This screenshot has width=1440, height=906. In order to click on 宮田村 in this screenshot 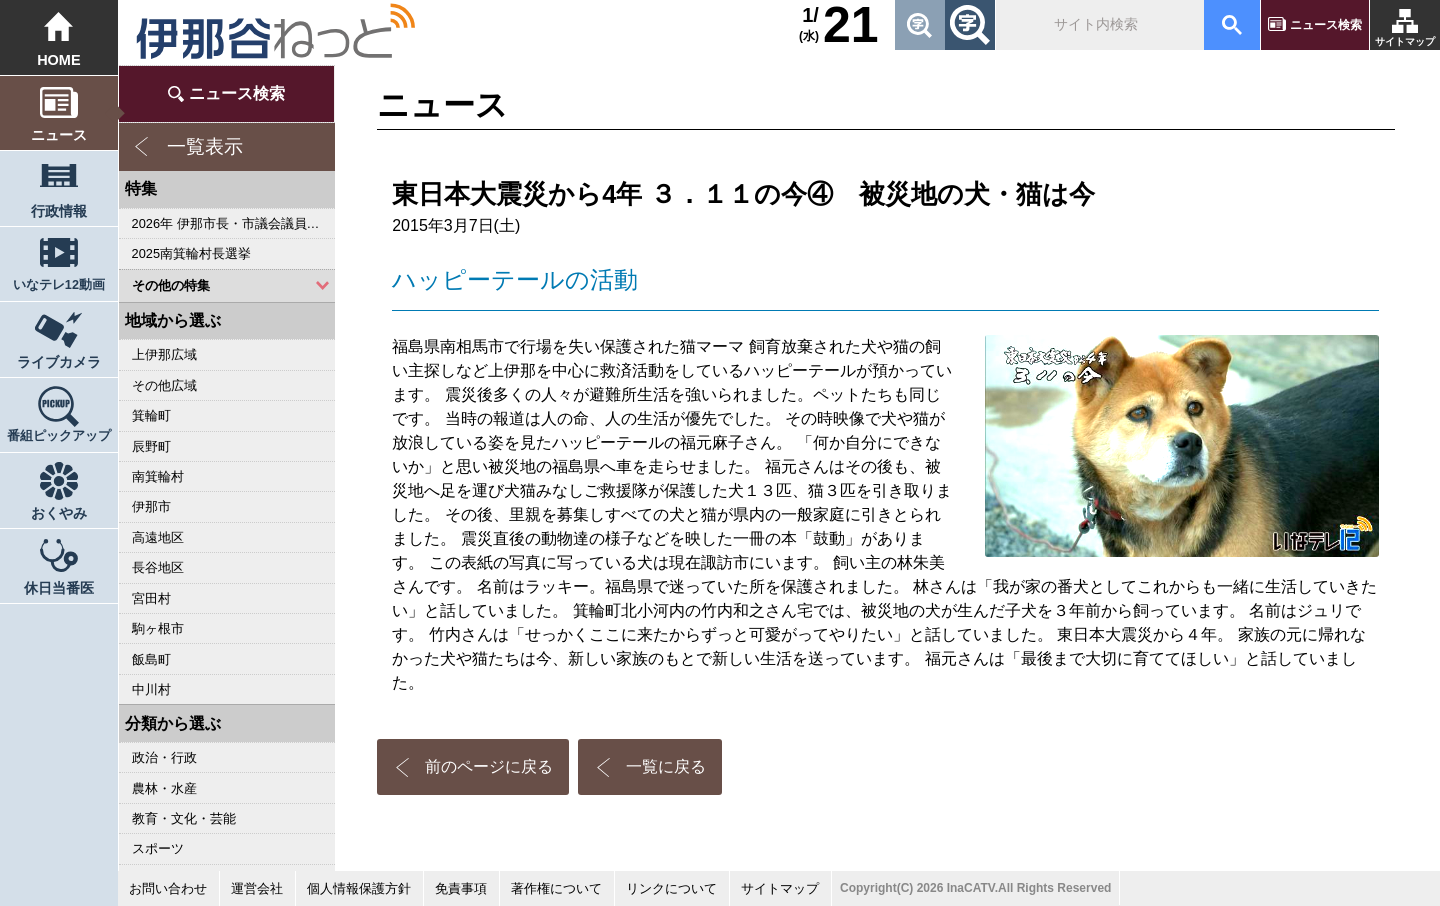, I will do `click(151, 598)`.